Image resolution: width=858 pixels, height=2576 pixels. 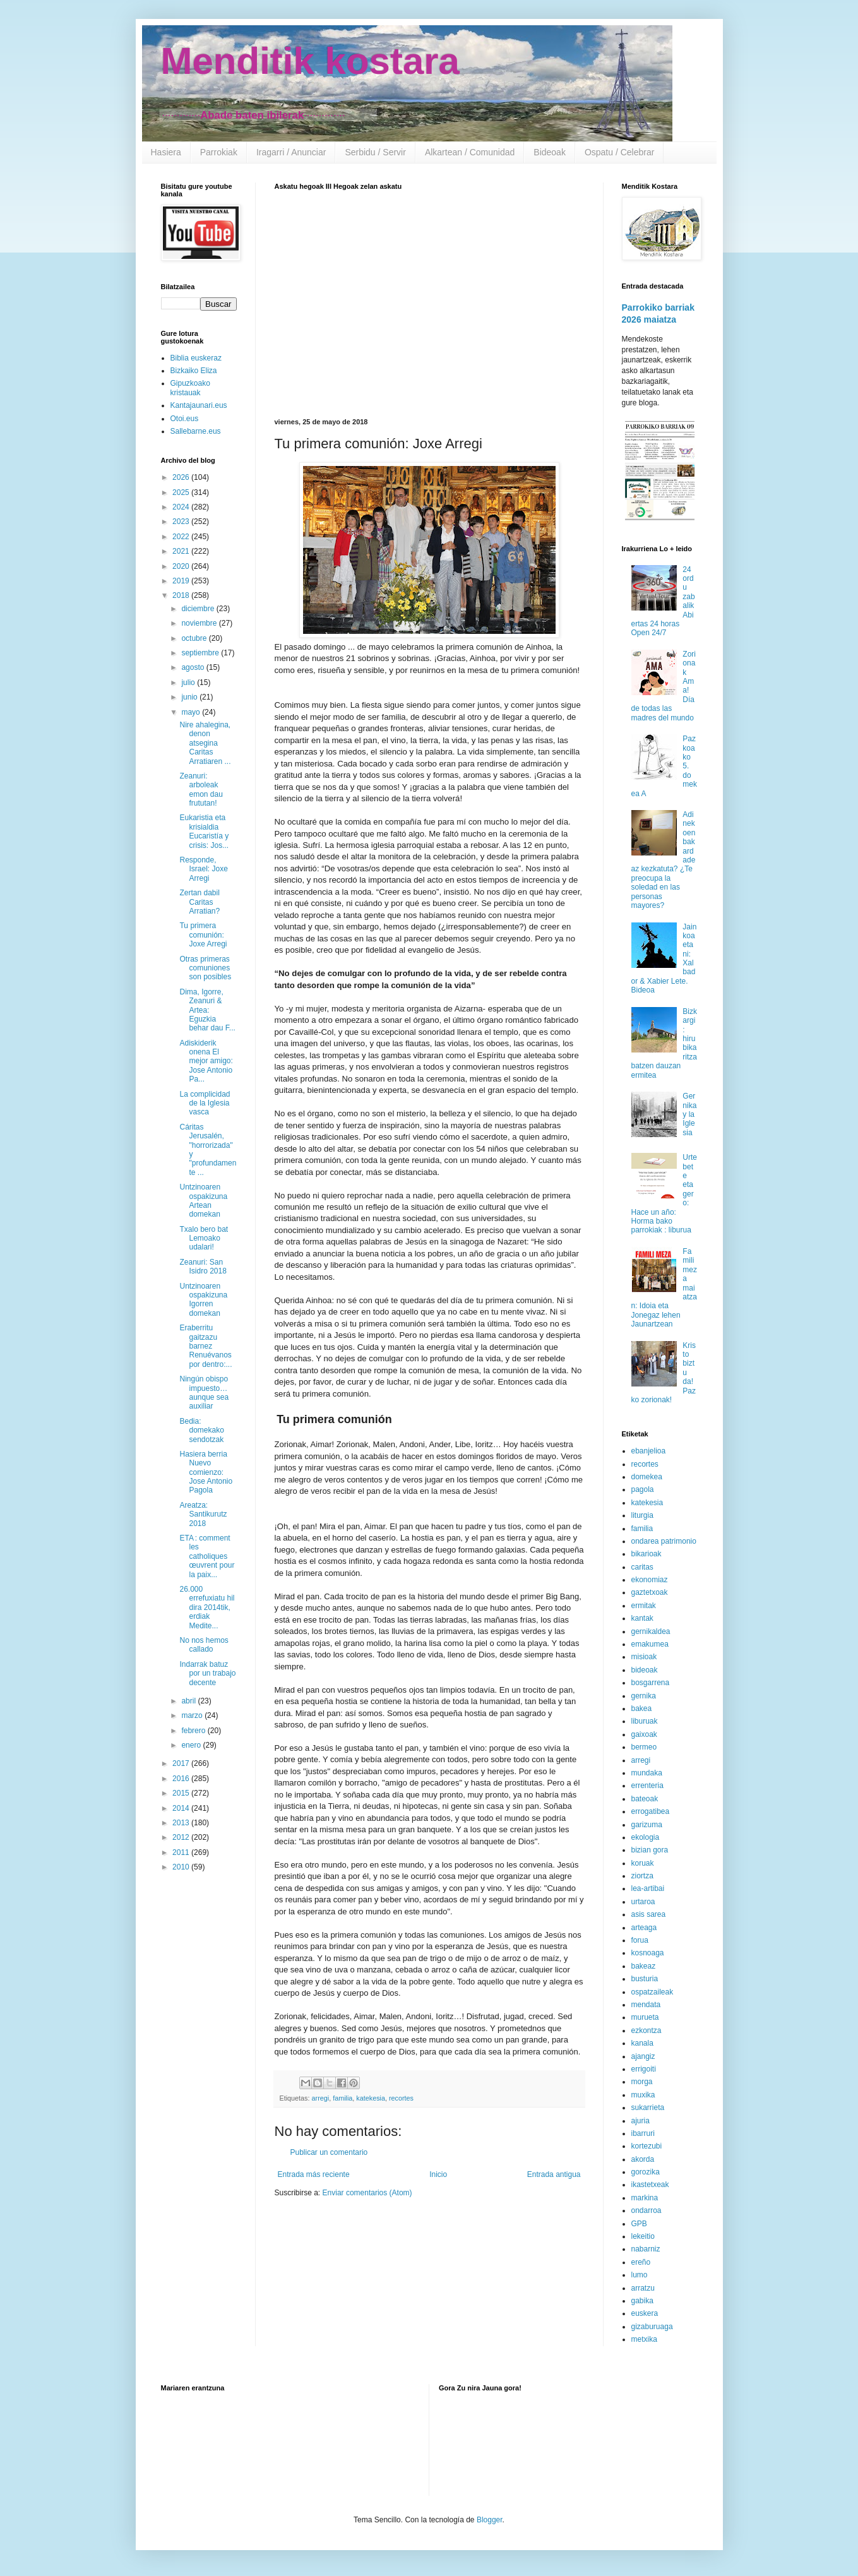 I want to click on arteaga, so click(x=644, y=1927).